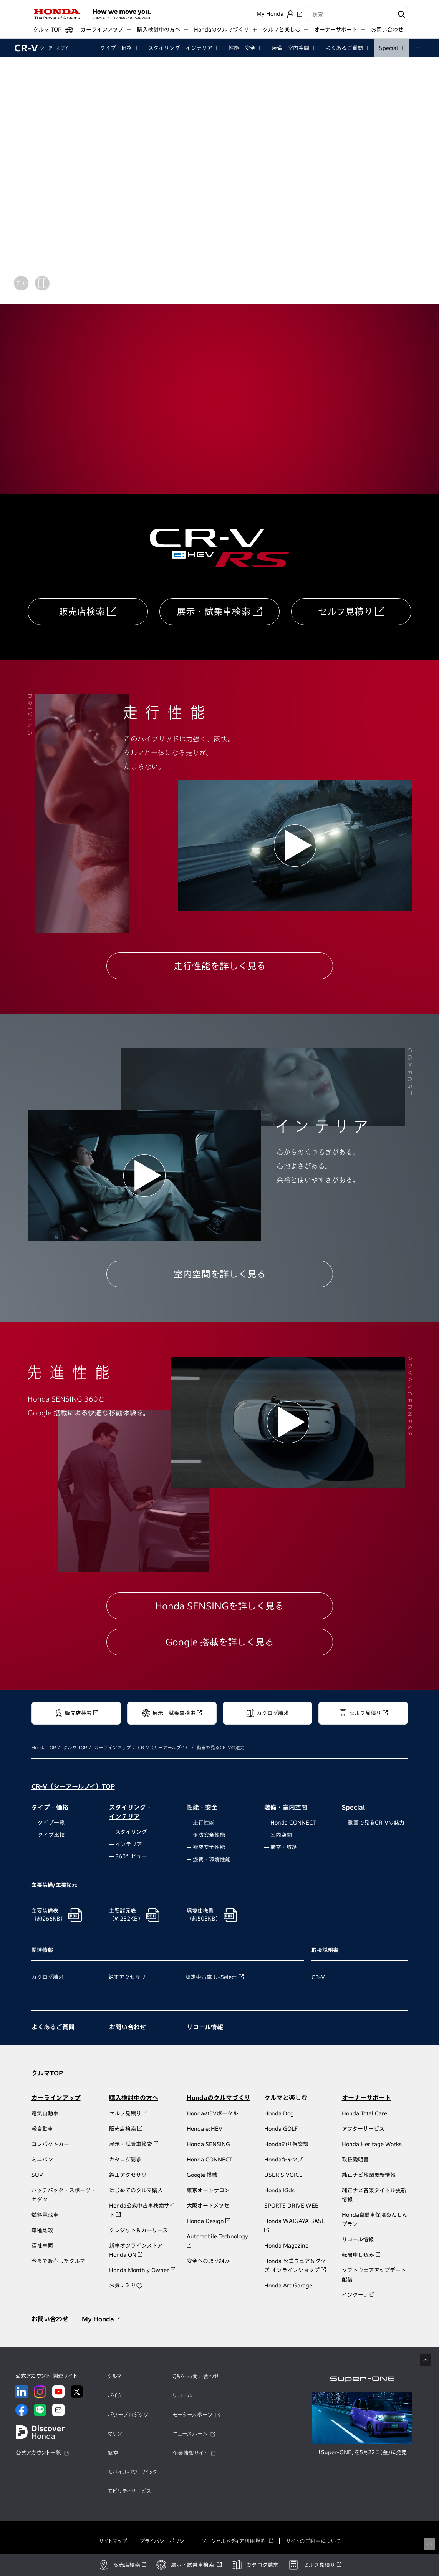 The width and height of the screenshot is (439, 2576). I want to click on インテリア, so click(128, 1844).